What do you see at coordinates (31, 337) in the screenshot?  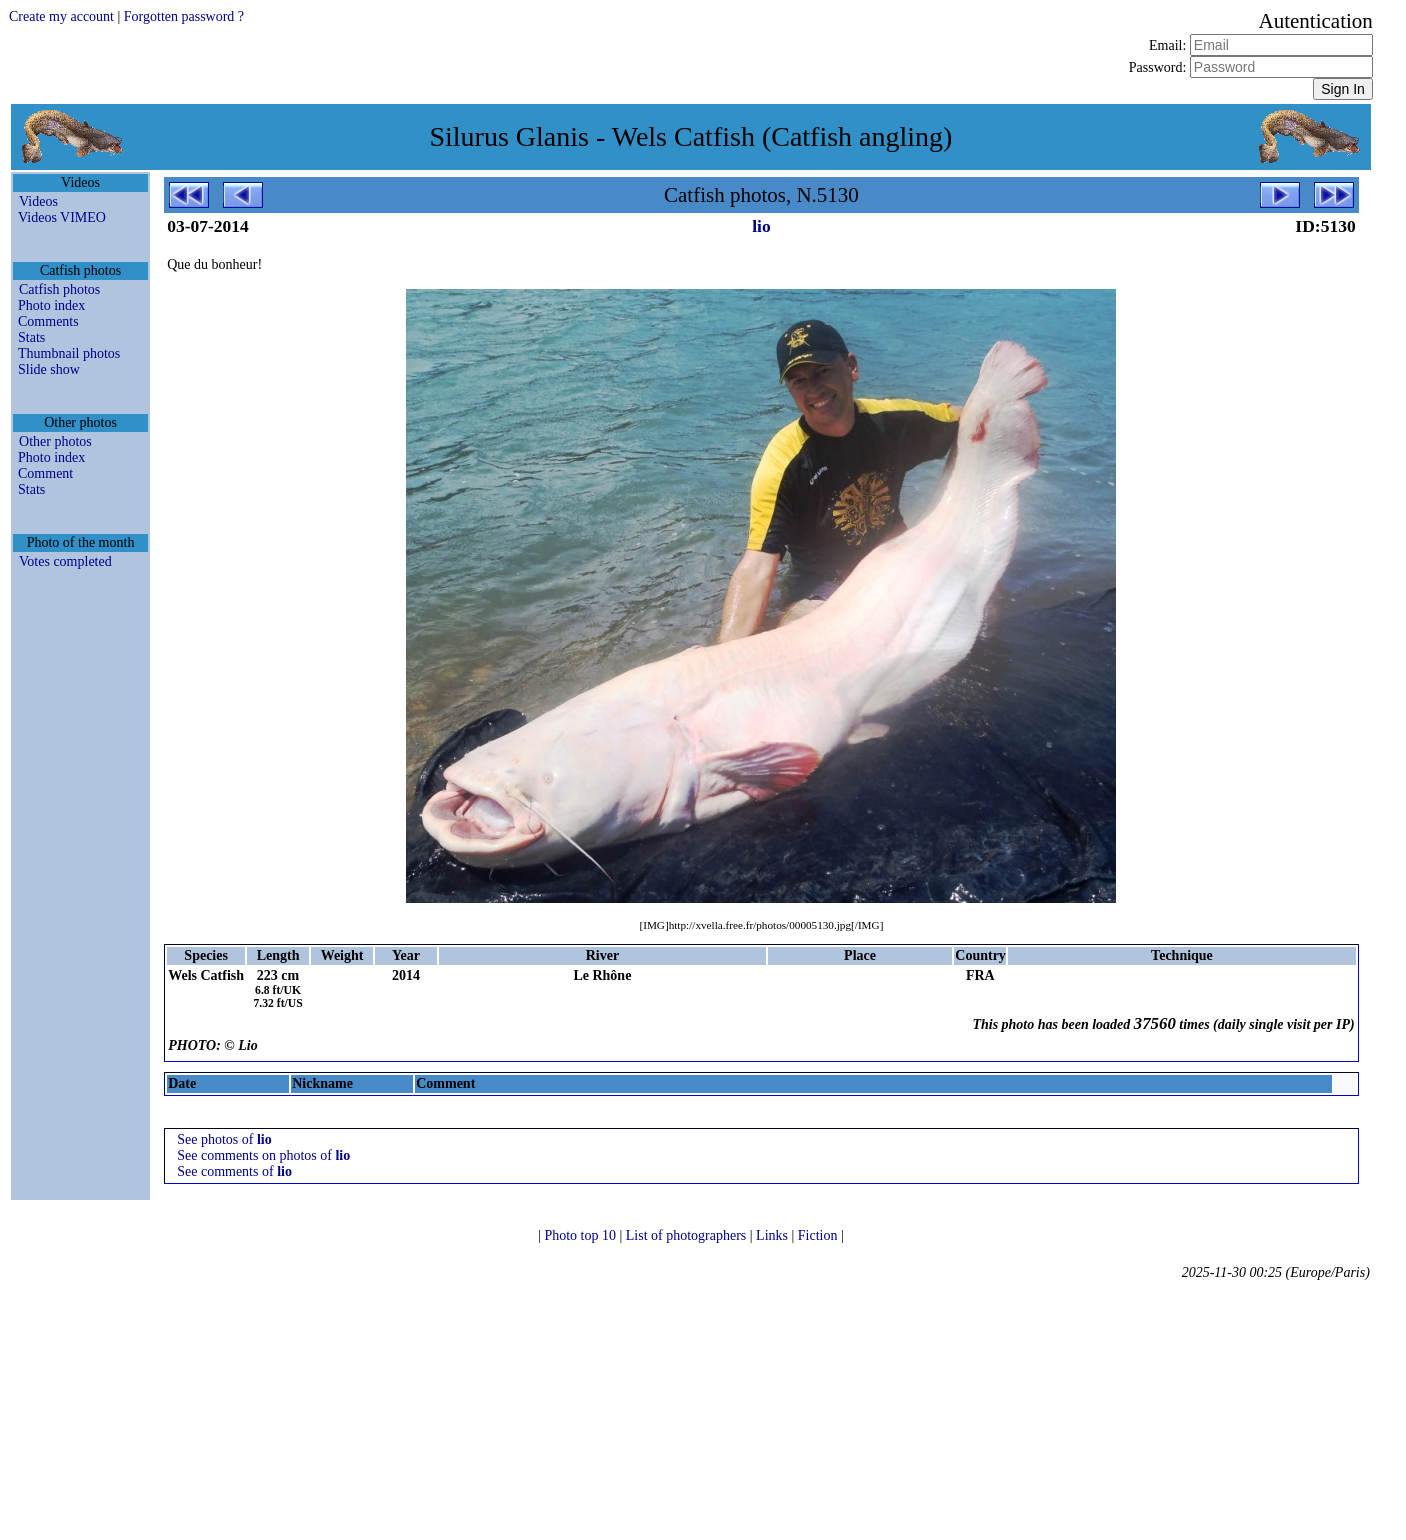 I see `Stats` at bounding box center [31, 337].